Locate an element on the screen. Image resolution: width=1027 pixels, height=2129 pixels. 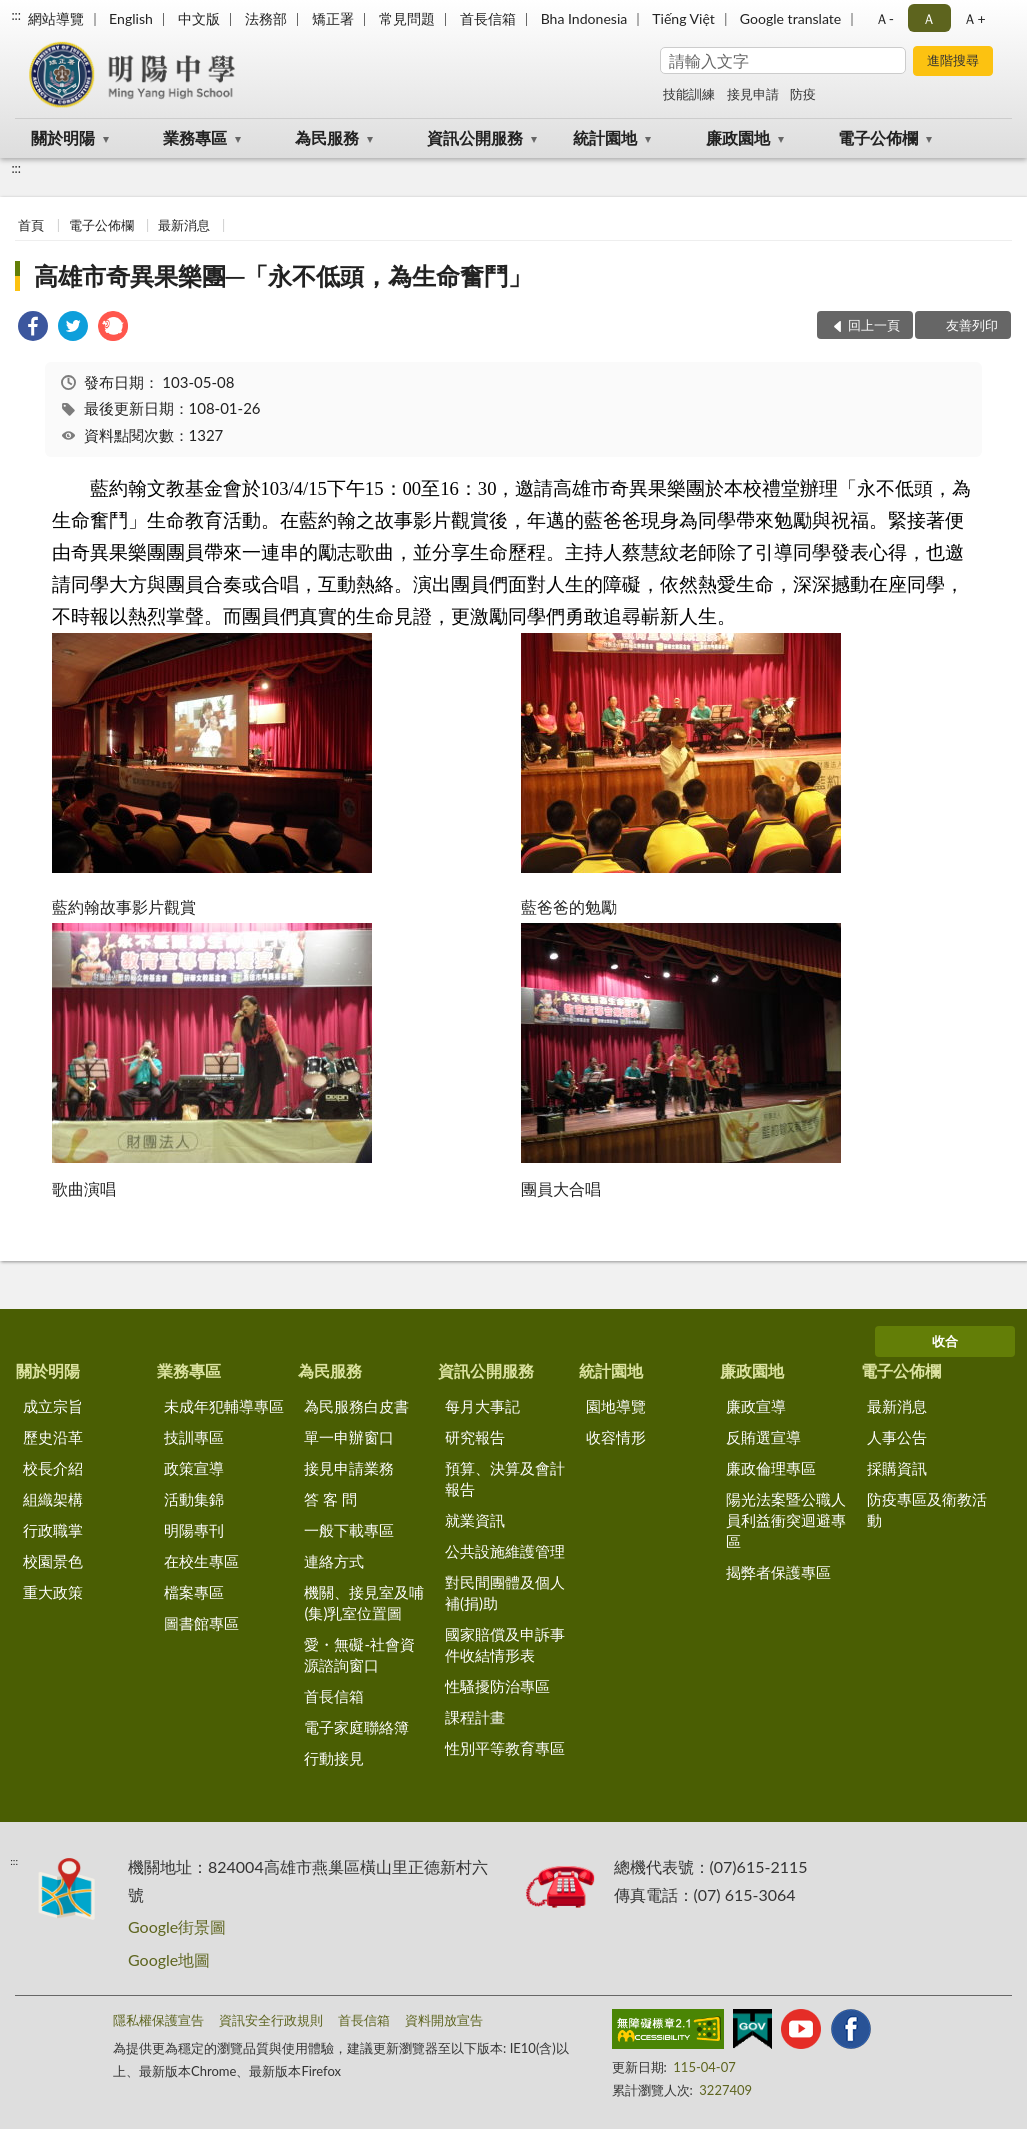
行政職掌 is located at coordinates (53, 1530).